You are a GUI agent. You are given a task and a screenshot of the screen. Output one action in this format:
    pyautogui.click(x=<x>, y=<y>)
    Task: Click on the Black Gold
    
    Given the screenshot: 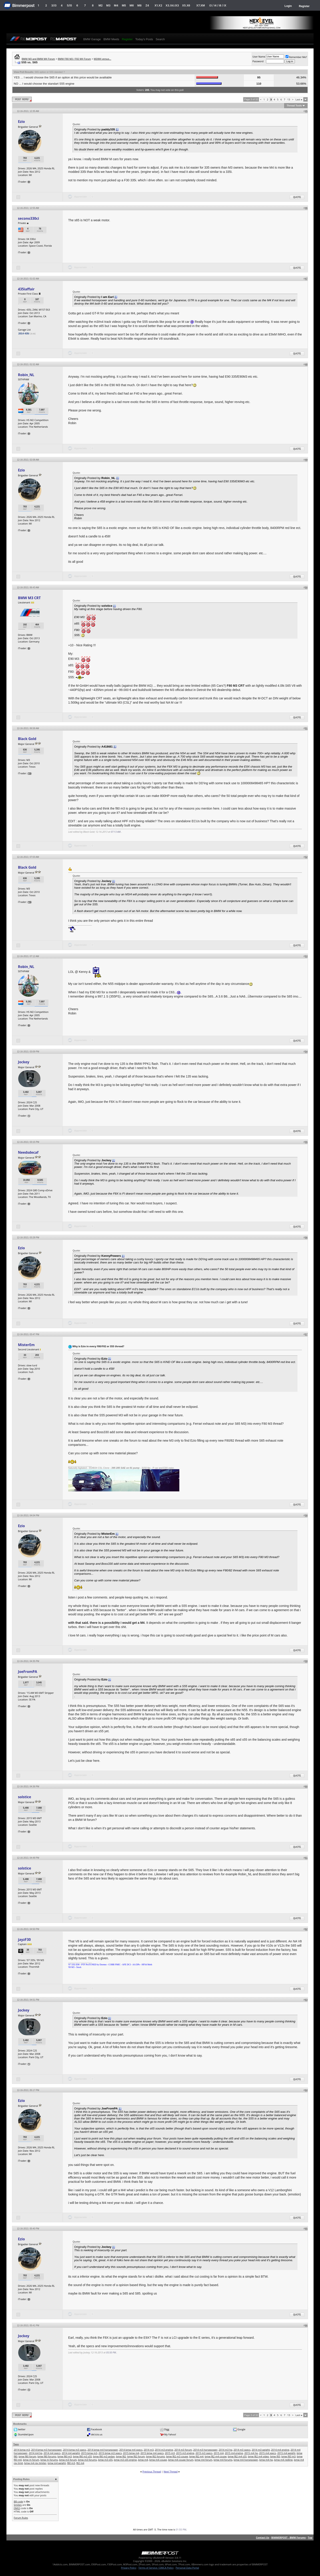 What is the action you would take?
    pyautogui.click(x=27, y=738)
    